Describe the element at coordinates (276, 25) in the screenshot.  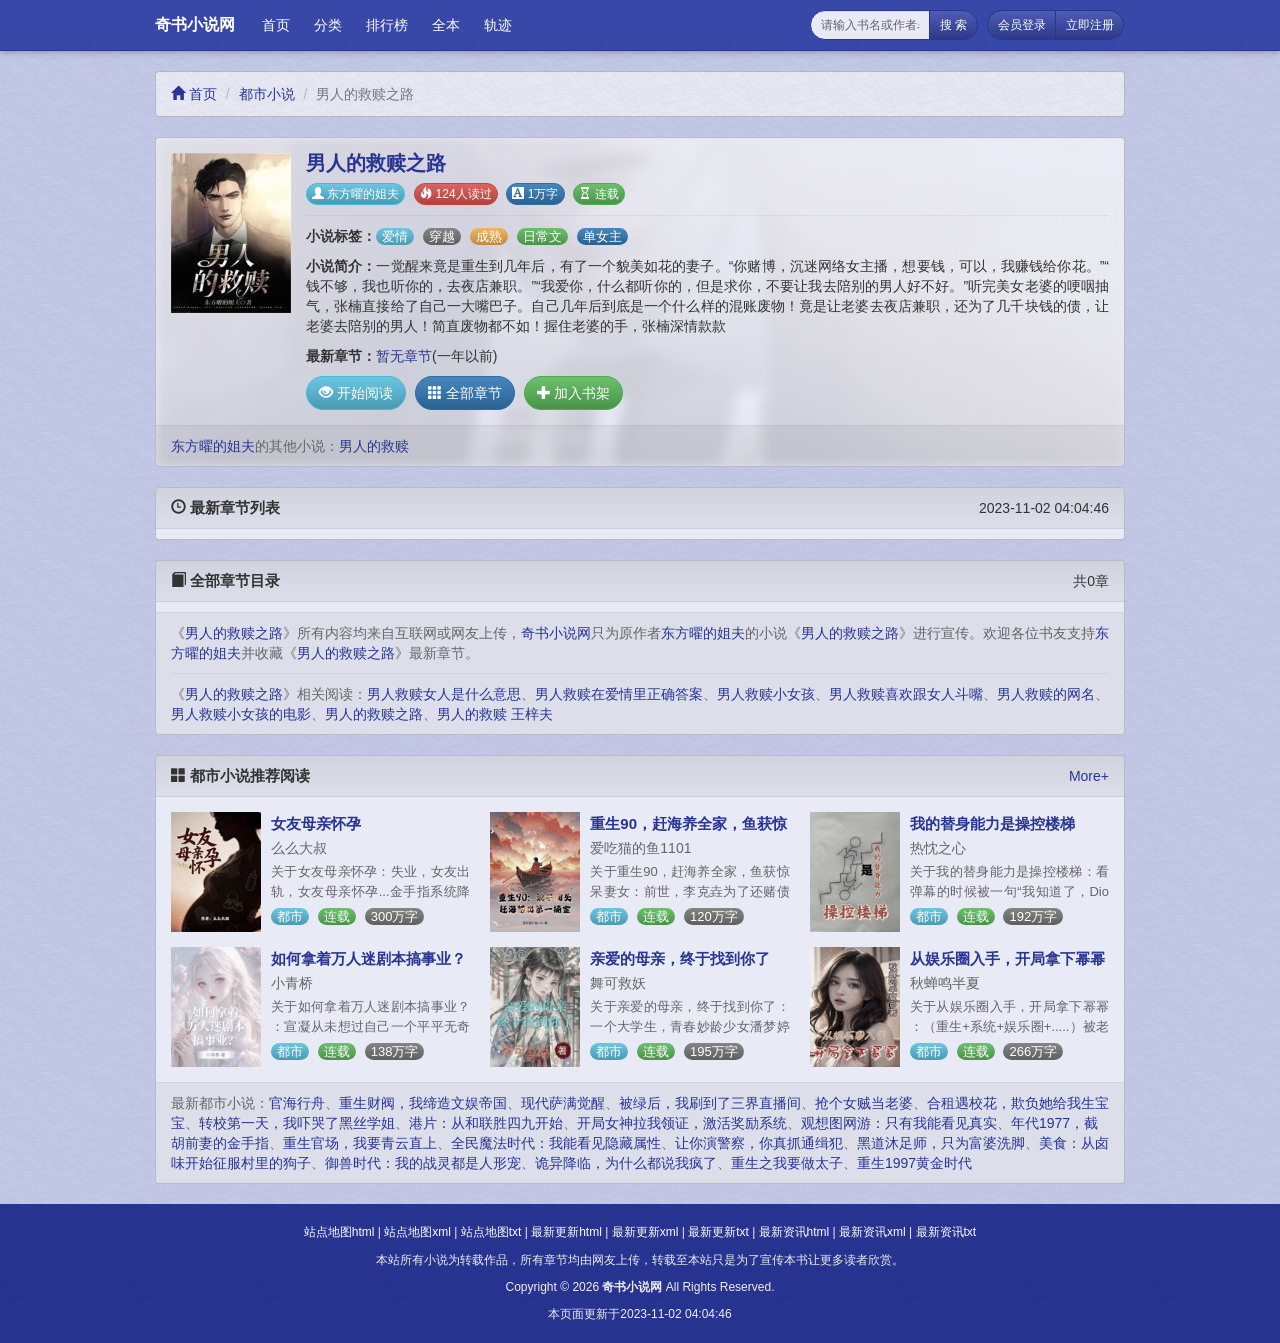
I see `首页` at that location.